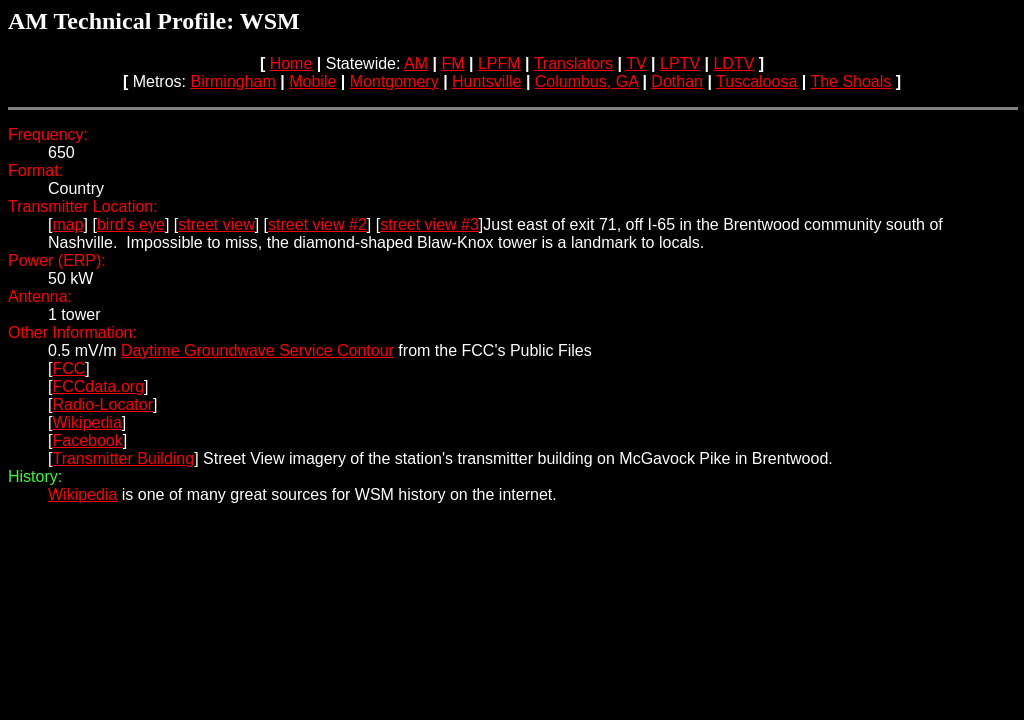 The height and width of the screenshot is (720, 1024). I want to click on FM, so click(452, 63).